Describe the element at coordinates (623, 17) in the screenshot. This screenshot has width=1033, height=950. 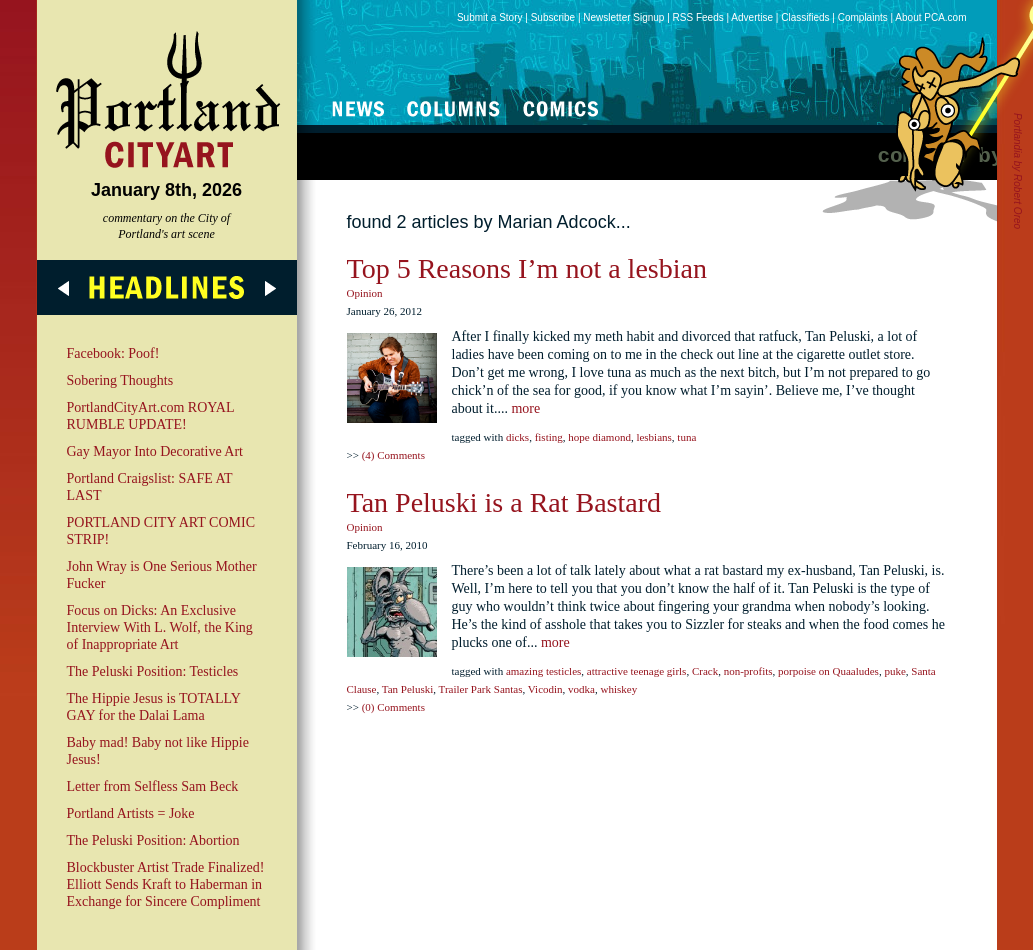
I see `Newsletter Signup` at that location.